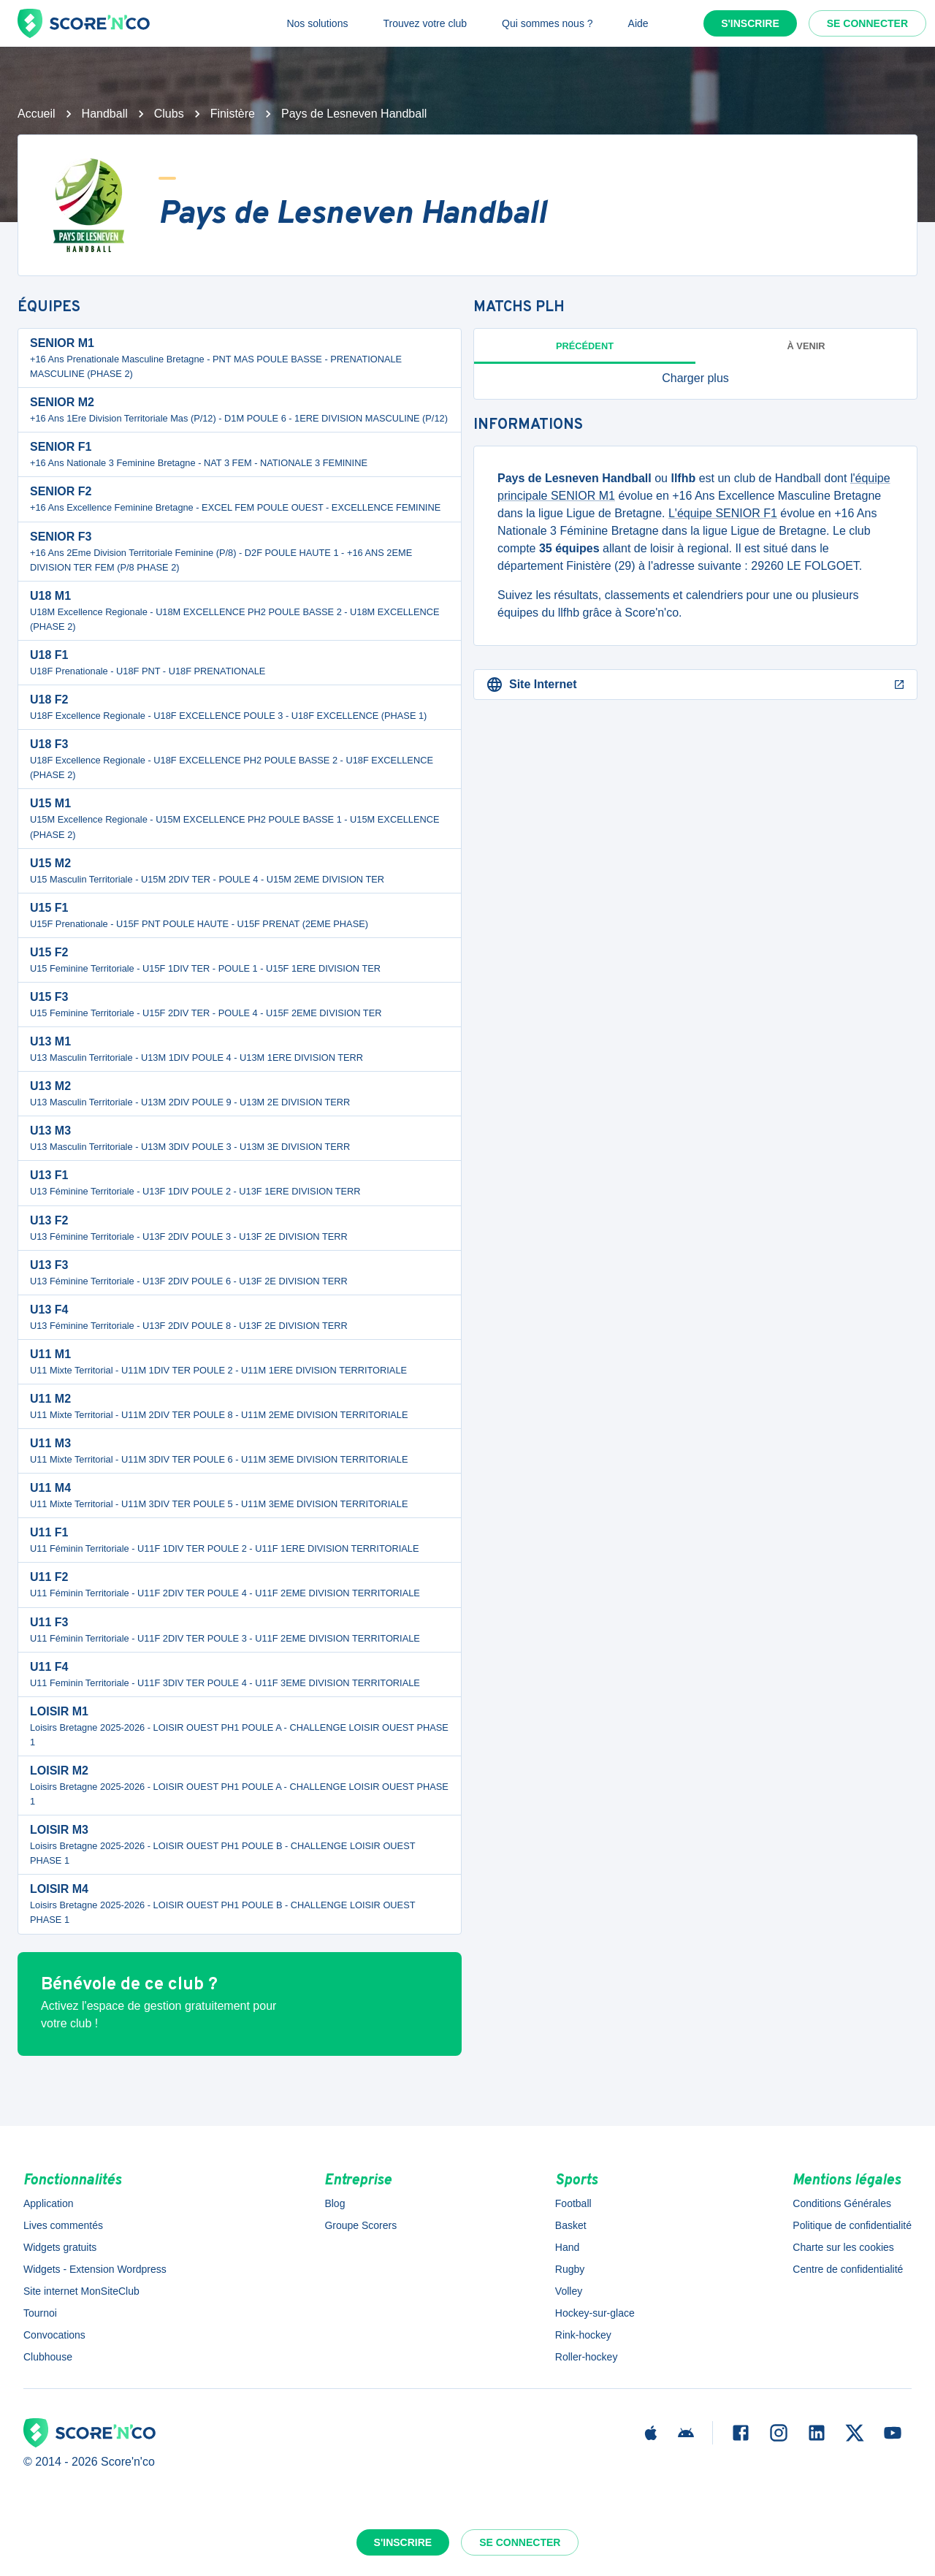 This screenshot has height=2576, width=935. Describe the element at coordinates (232, 113) in the screenshot. I see `Finistère` at that location.